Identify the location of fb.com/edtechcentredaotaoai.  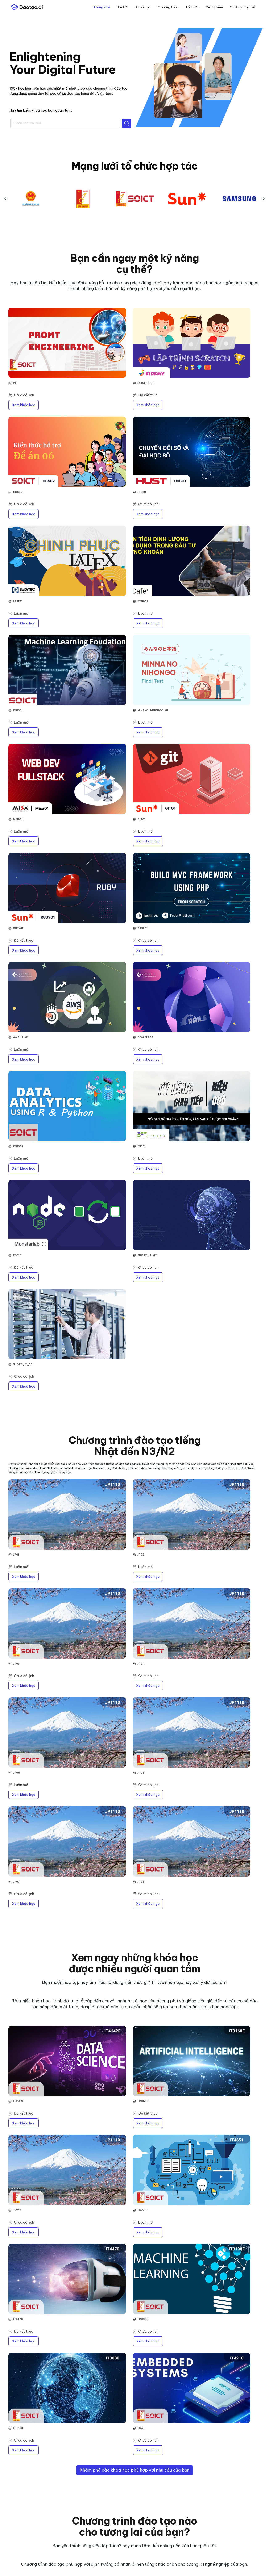
(107, 2533).